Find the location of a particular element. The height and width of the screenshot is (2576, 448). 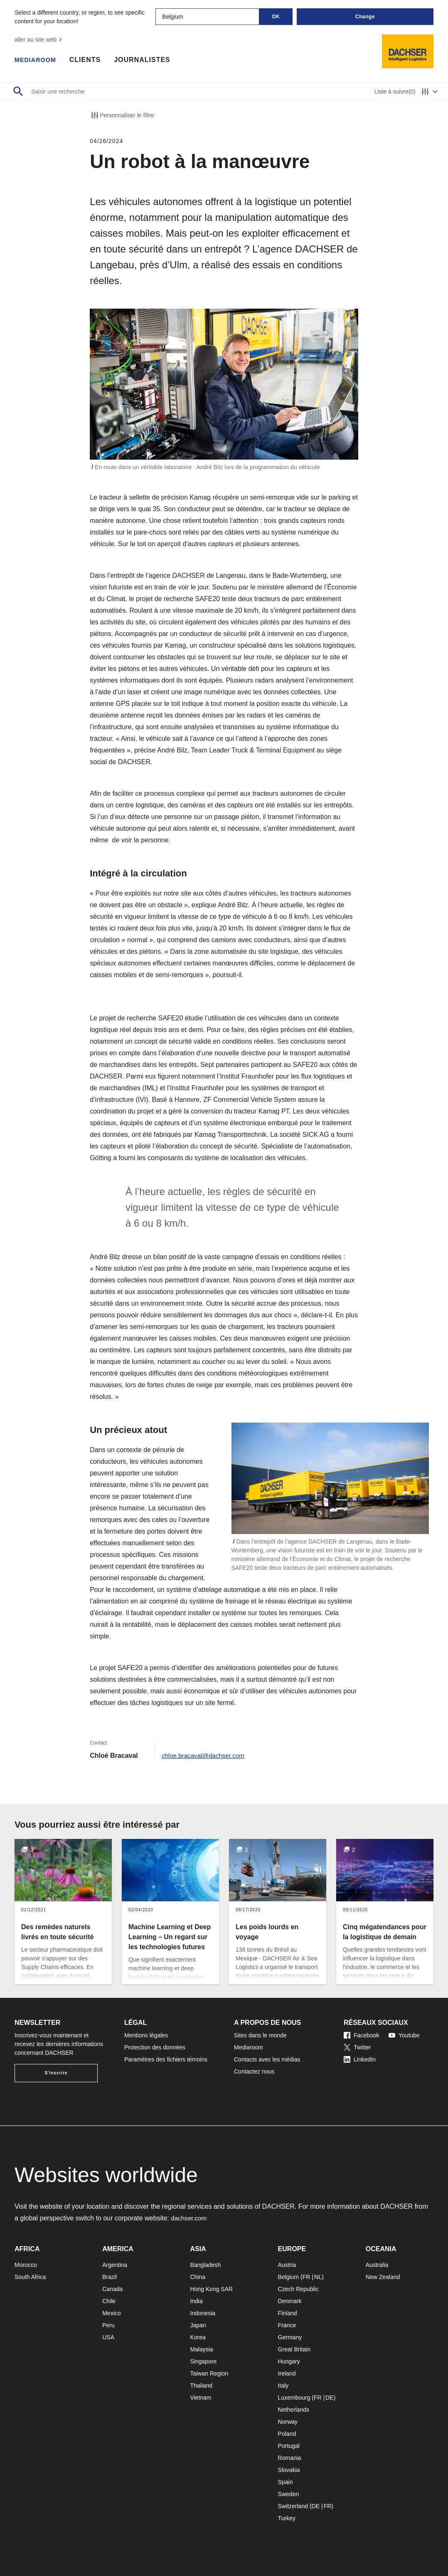

Peru is located at coordinates (108, 2325).